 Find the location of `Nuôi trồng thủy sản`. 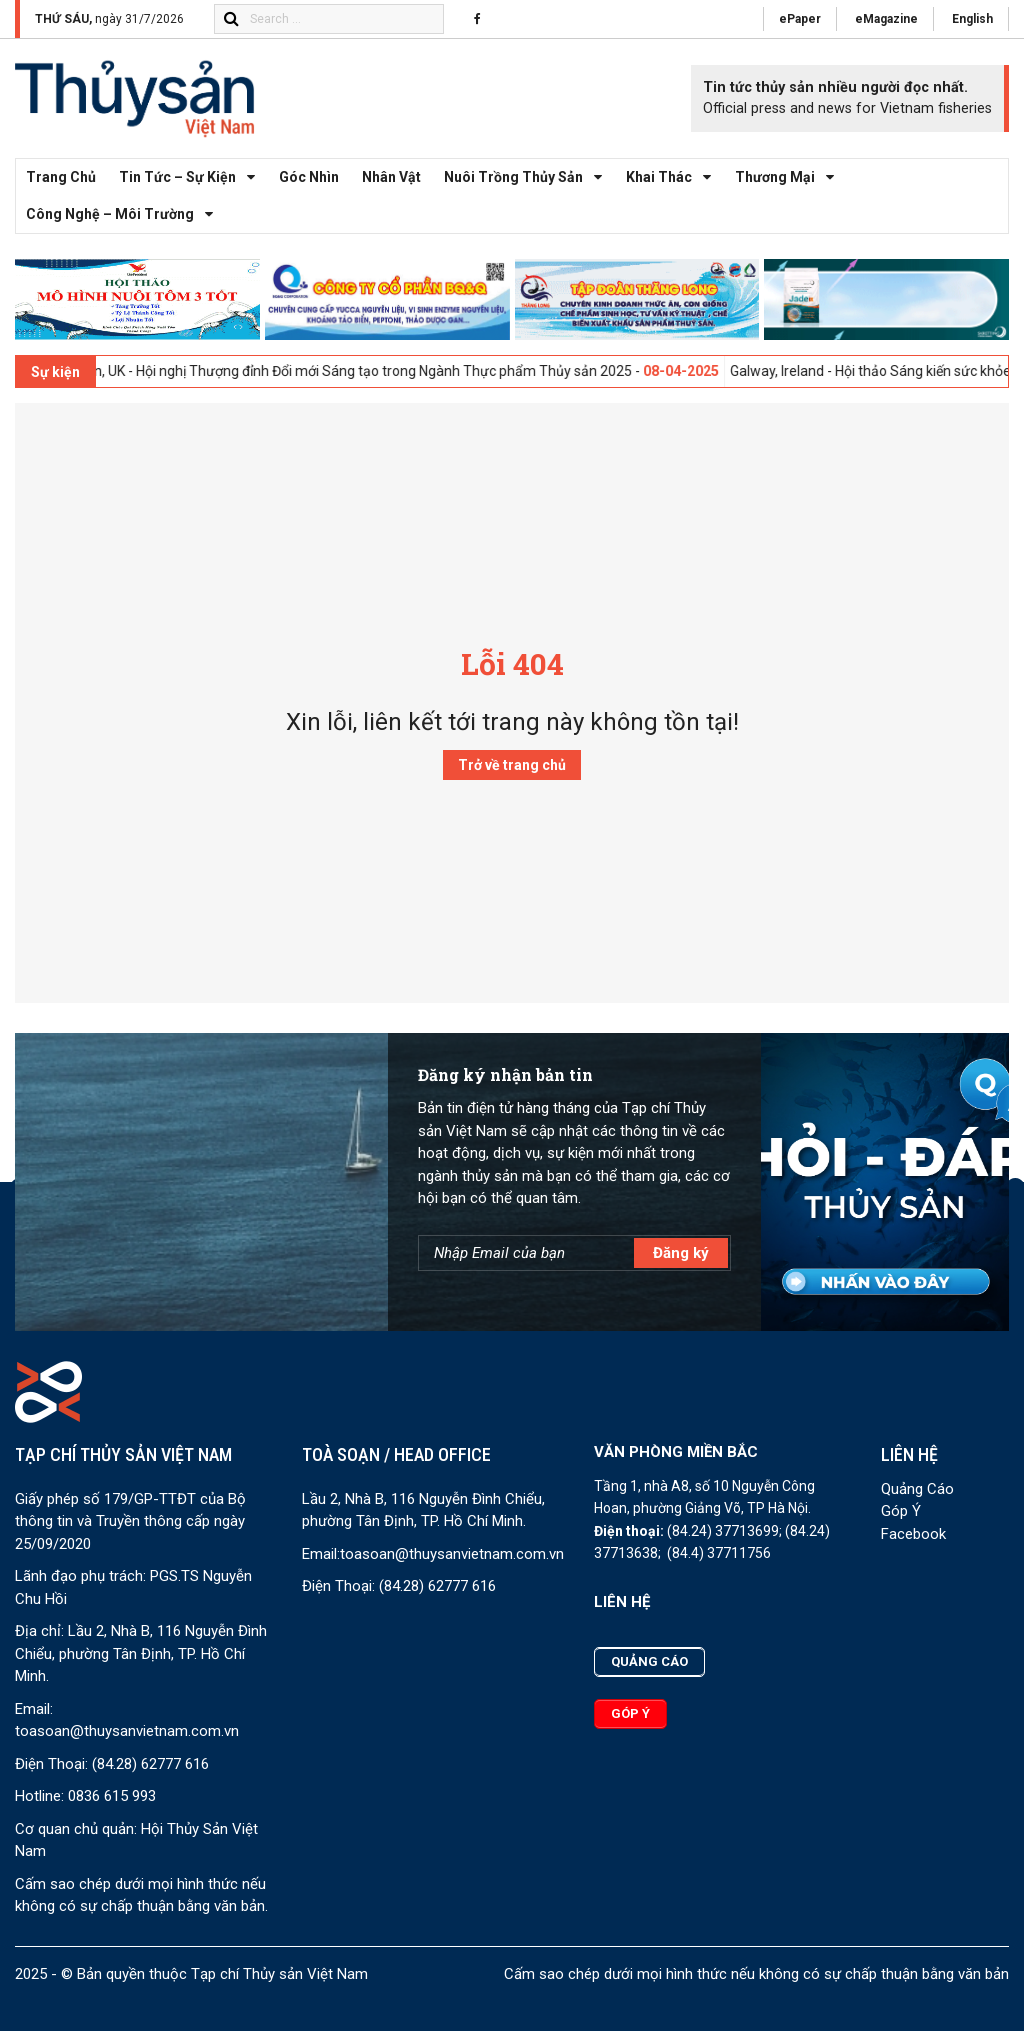

Nuôi trồng thủy sản is located at coordinates (528, 177).